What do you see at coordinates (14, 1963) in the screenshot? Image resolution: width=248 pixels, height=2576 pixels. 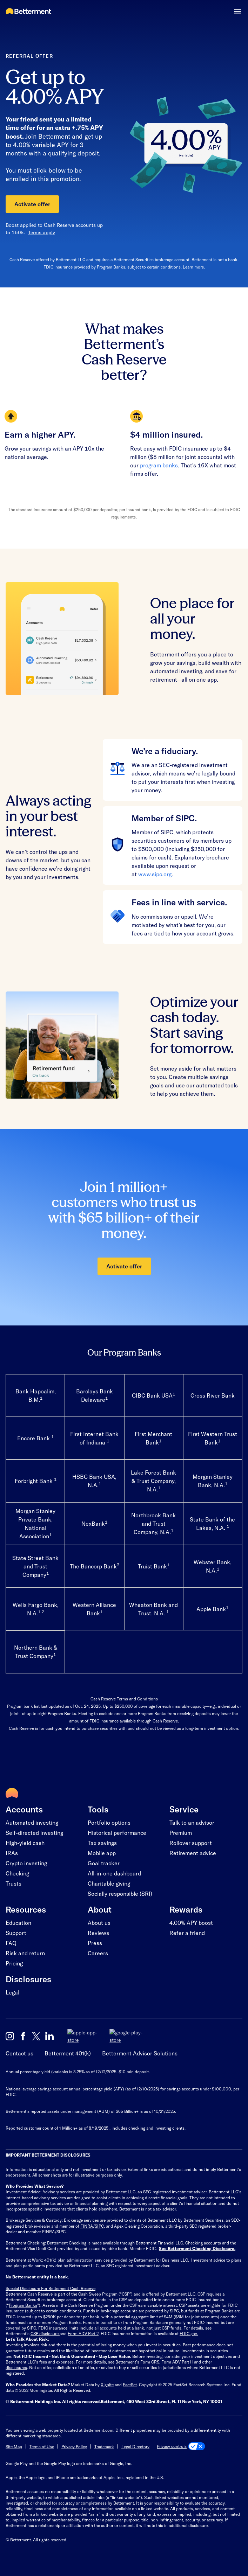 I see `Pricing` at bounding box center [14, 1963].